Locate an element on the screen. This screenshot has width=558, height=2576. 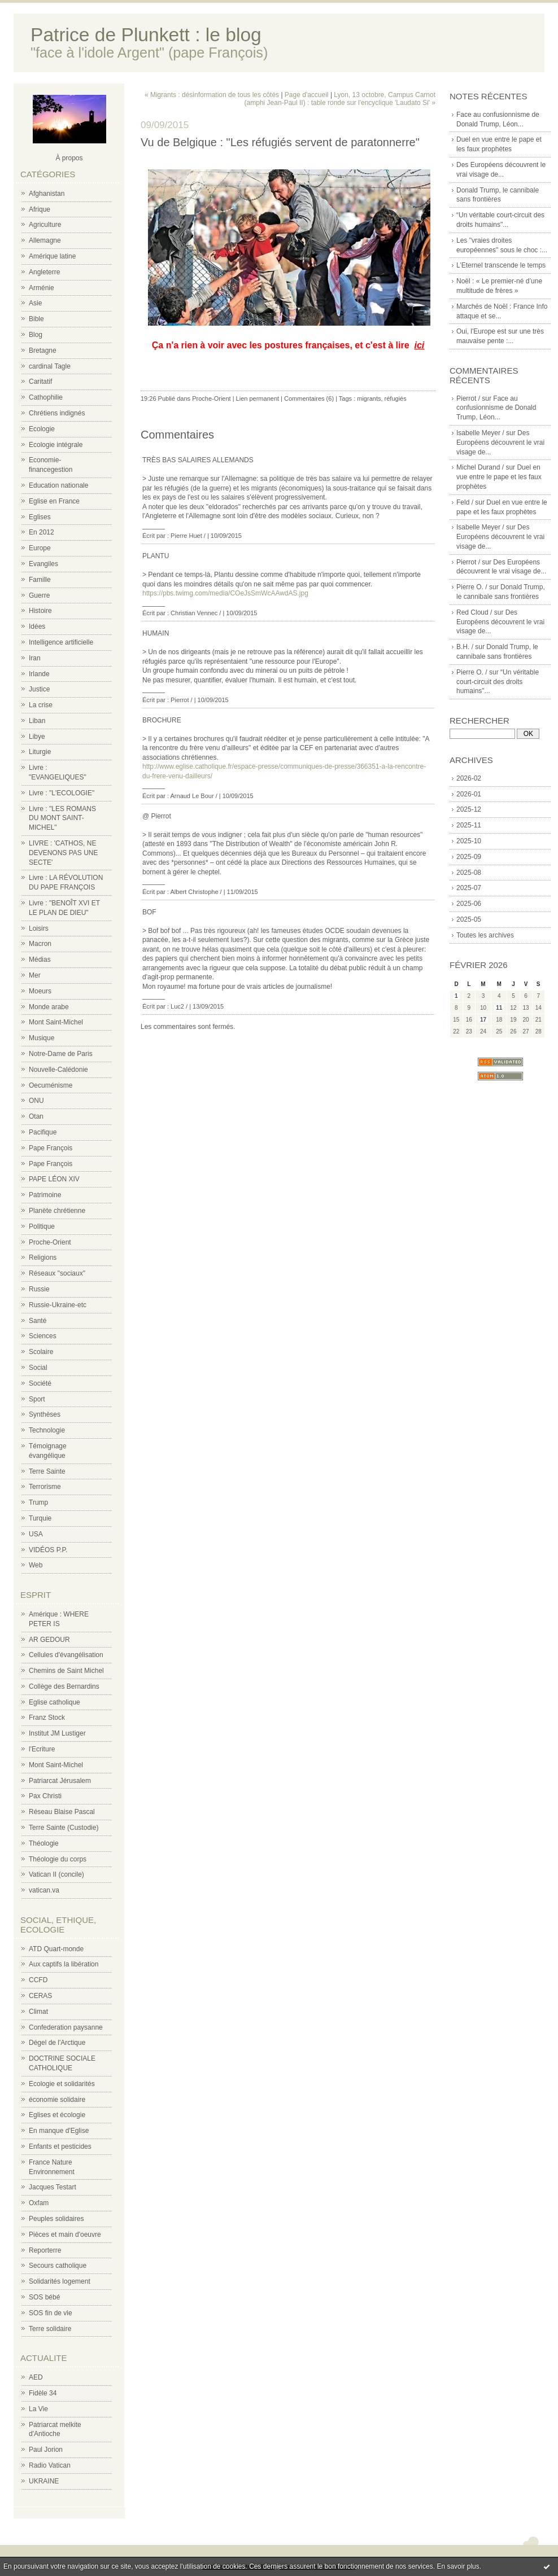
2025-10 is located at coordinates (468, 841).